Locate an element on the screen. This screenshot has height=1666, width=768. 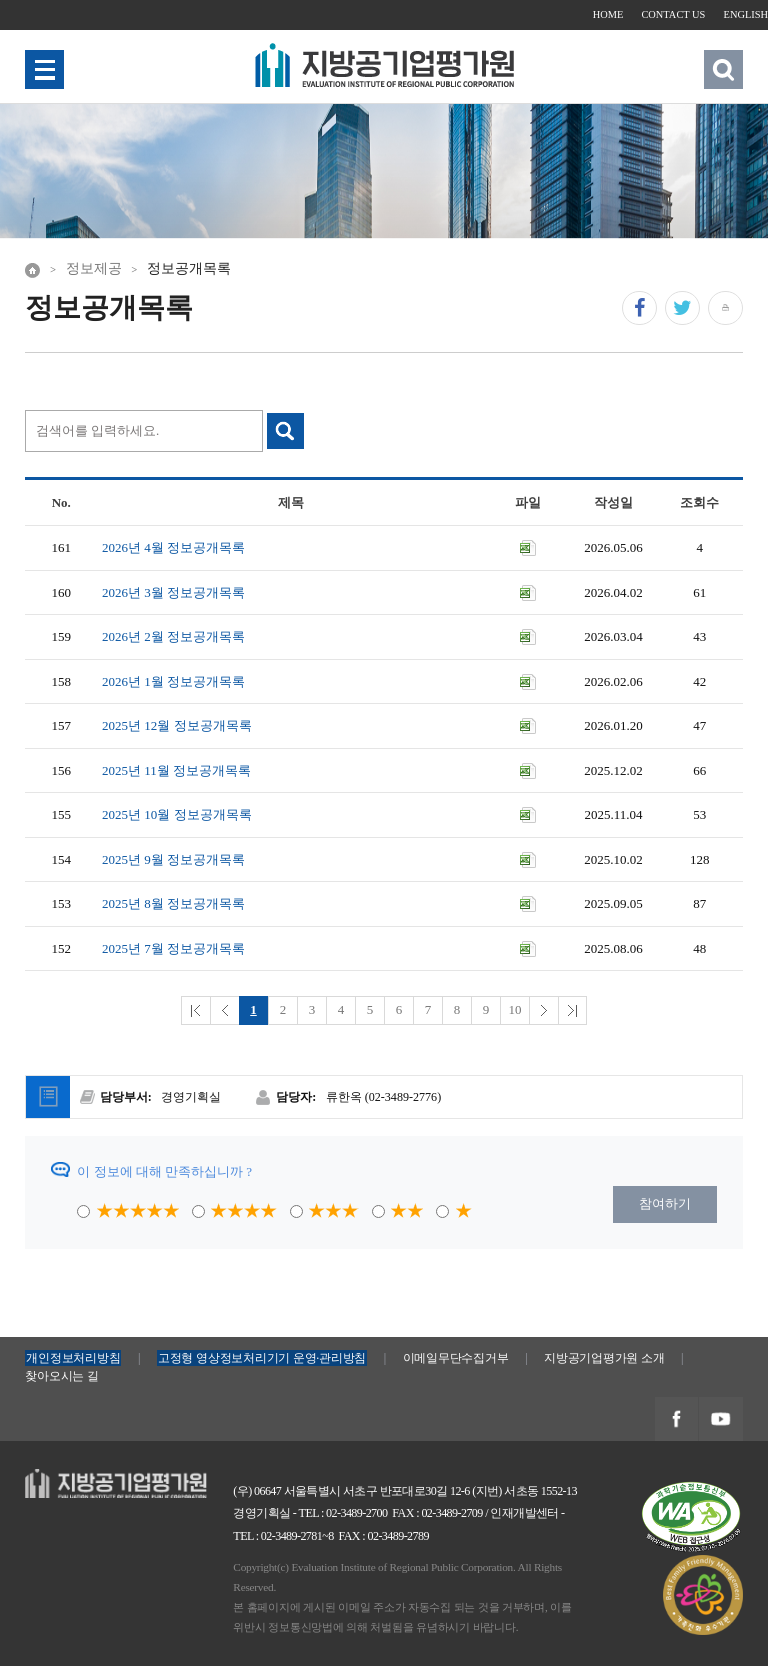
2025년 12월 정보공개목록 is located at coordinates (177, 725).